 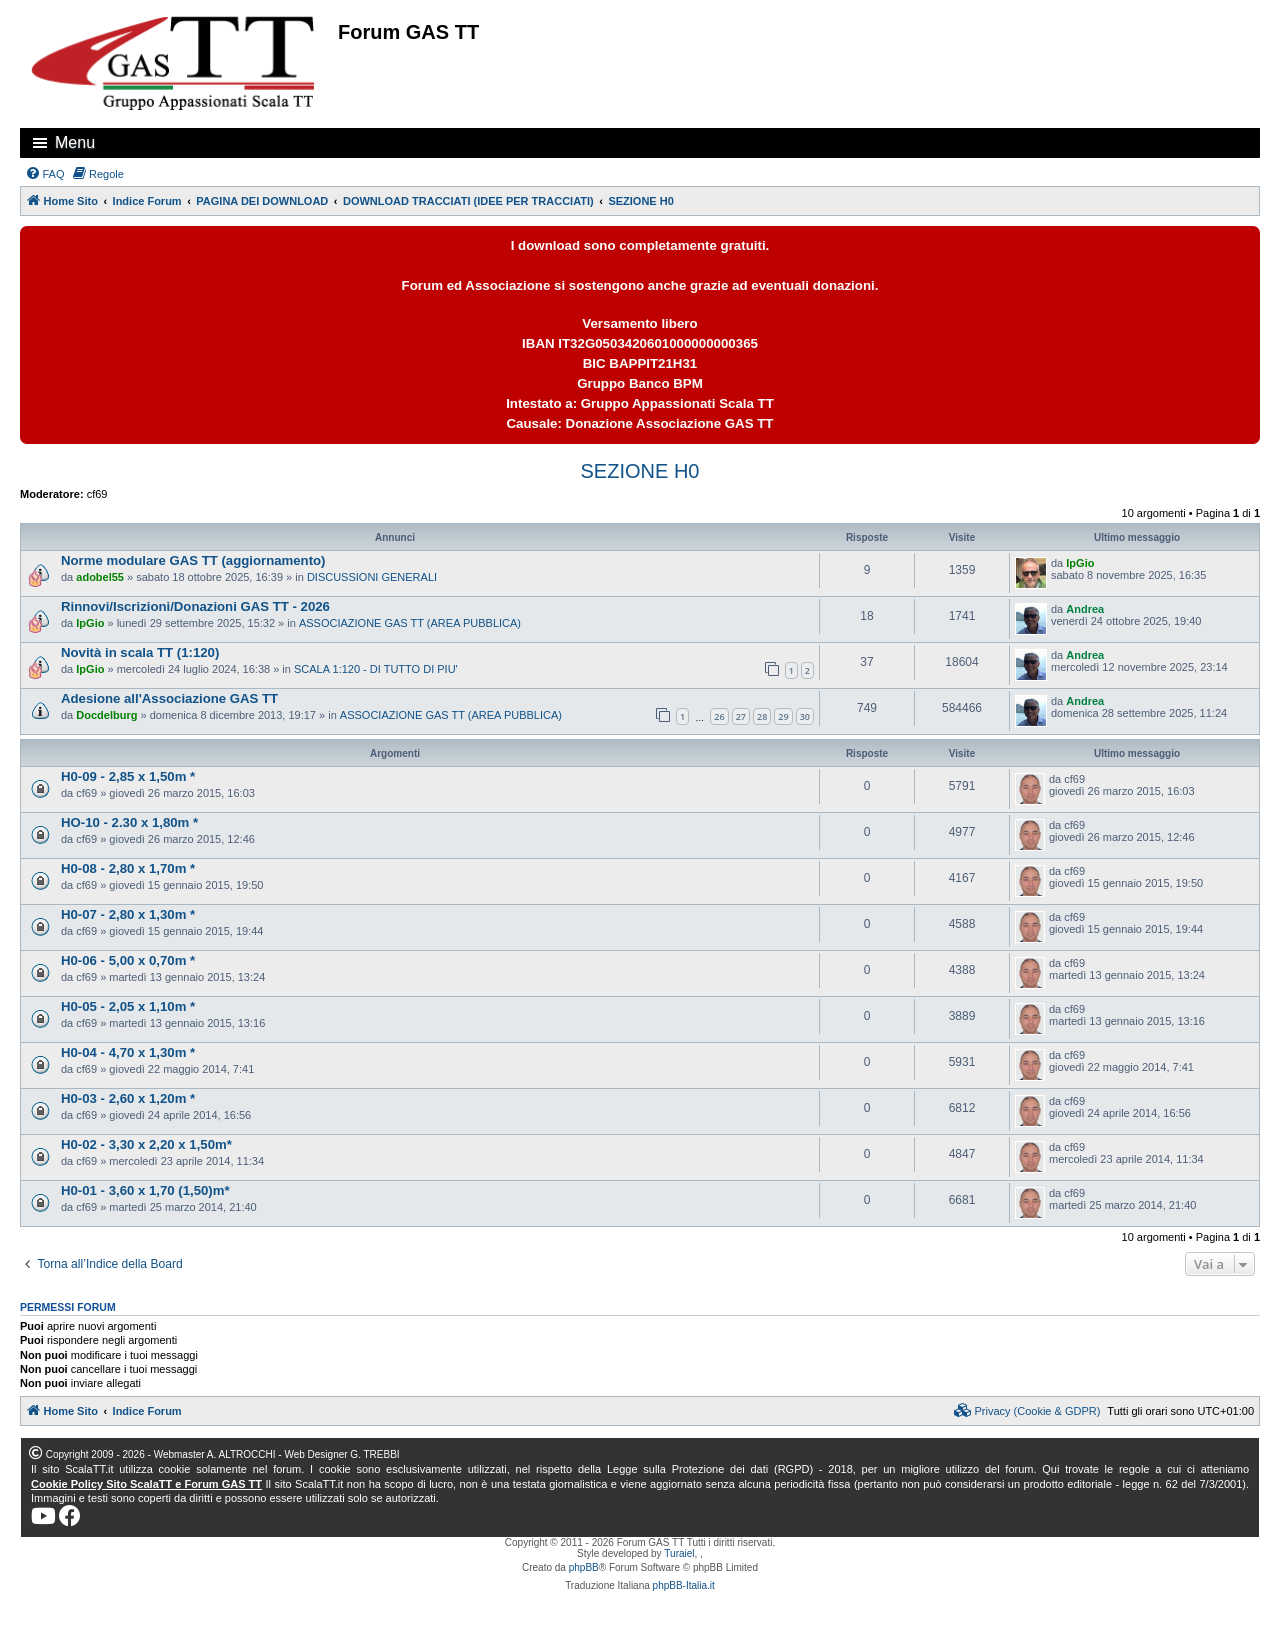 What do you see at coordinates (169, 698) in the screenshot?
I see `Adesione all'Associazione GAS TT` at bounding box center [169, 698].